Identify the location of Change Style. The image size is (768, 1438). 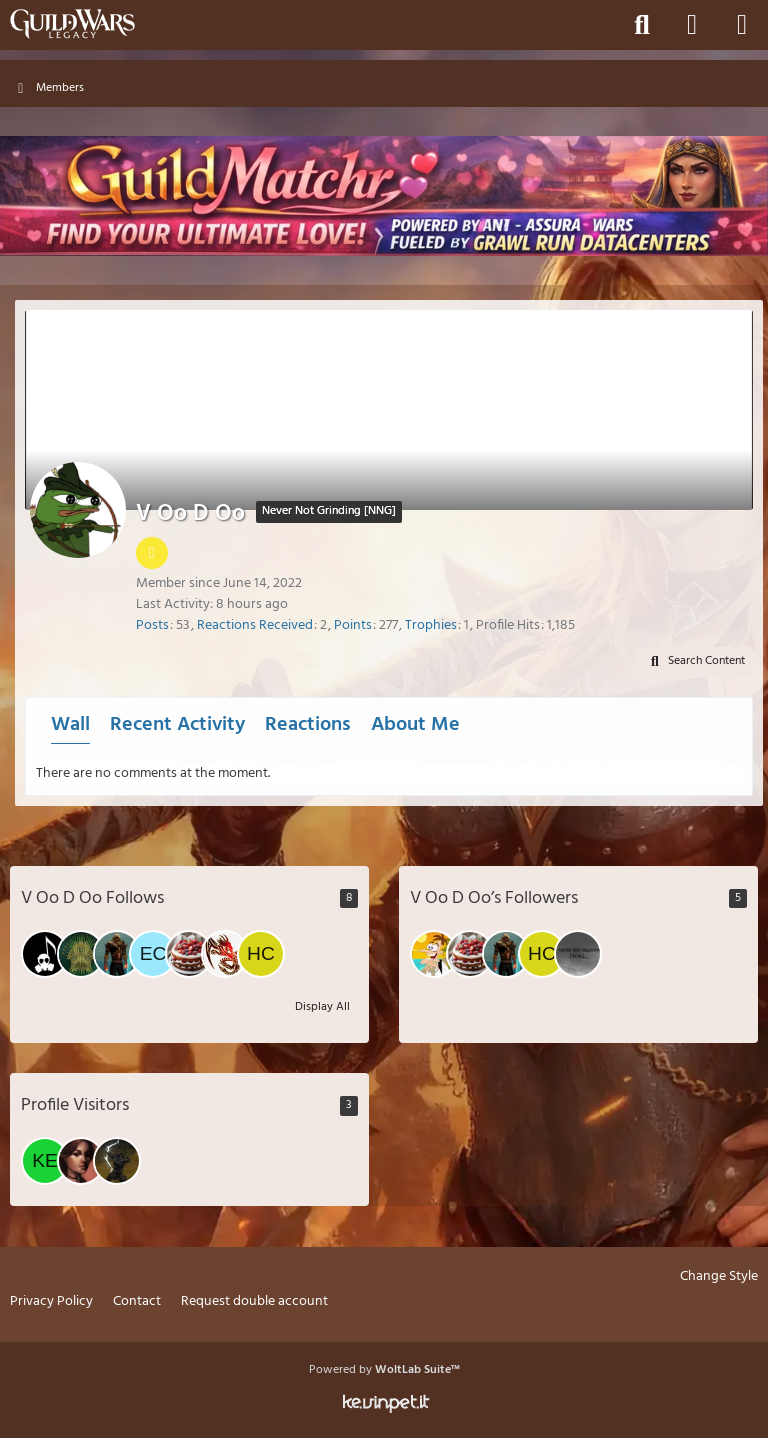
(719, 1277).